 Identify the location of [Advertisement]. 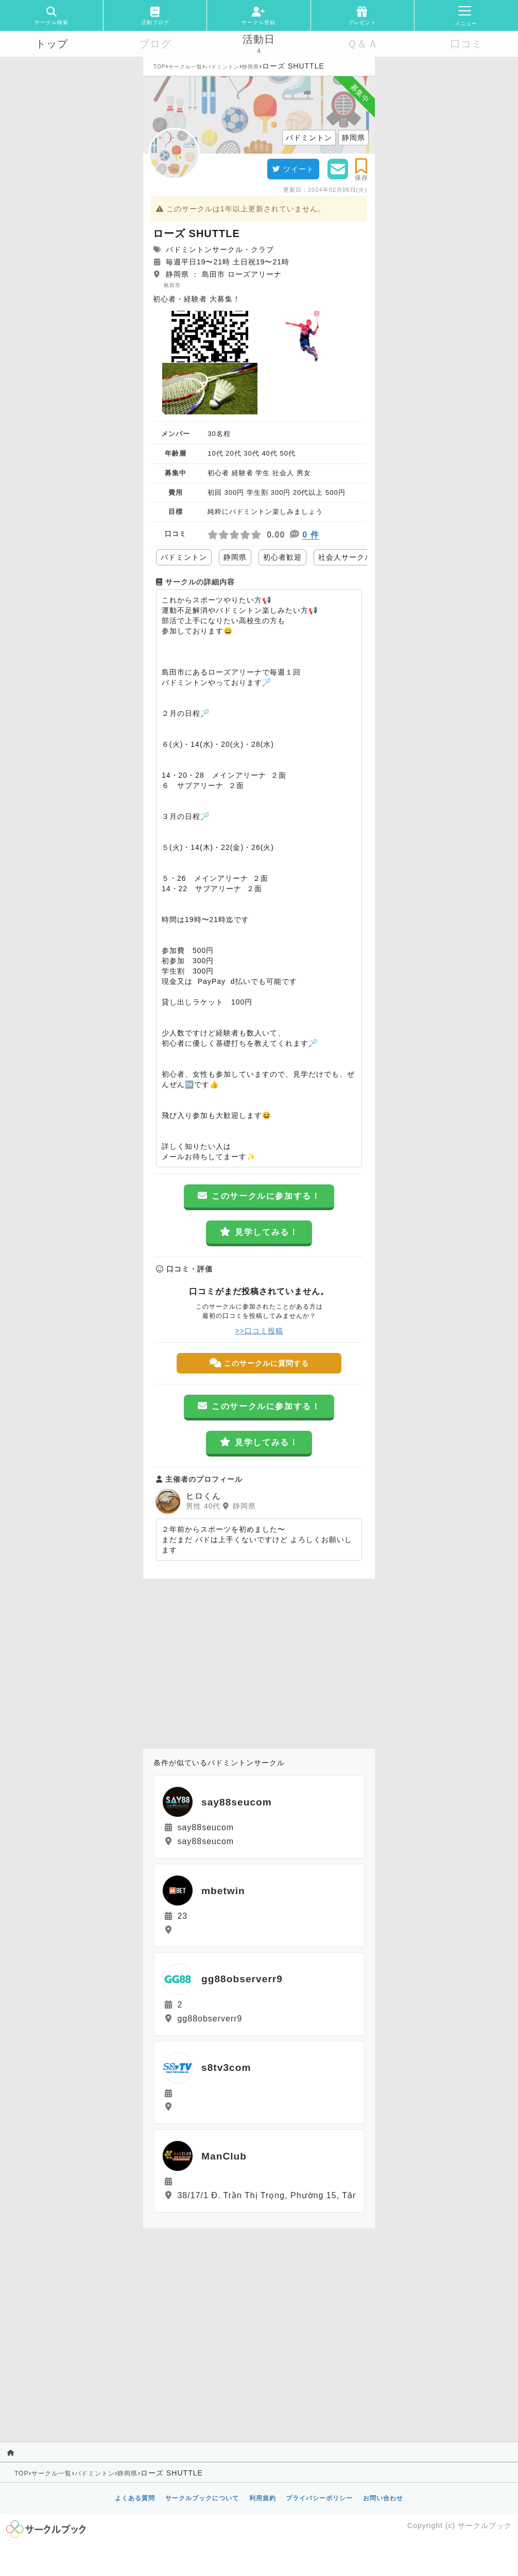
(259, 1661).